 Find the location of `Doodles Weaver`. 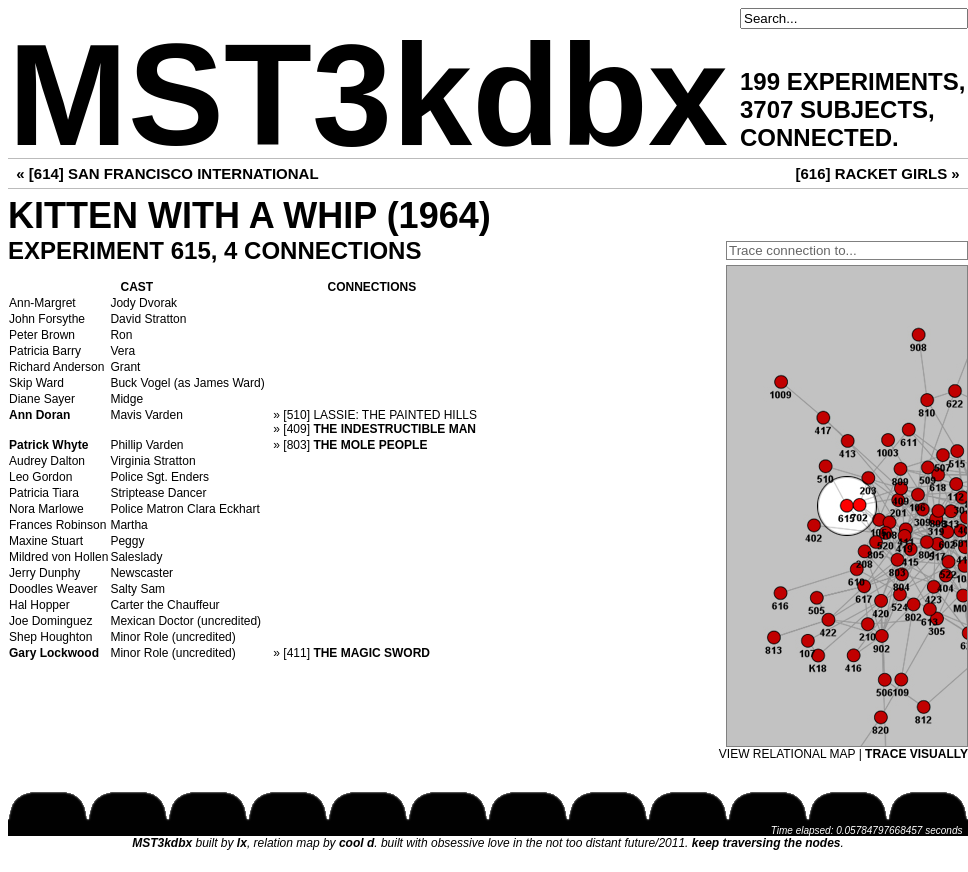

Doodles Weaver is located at coordinates (53, 589).